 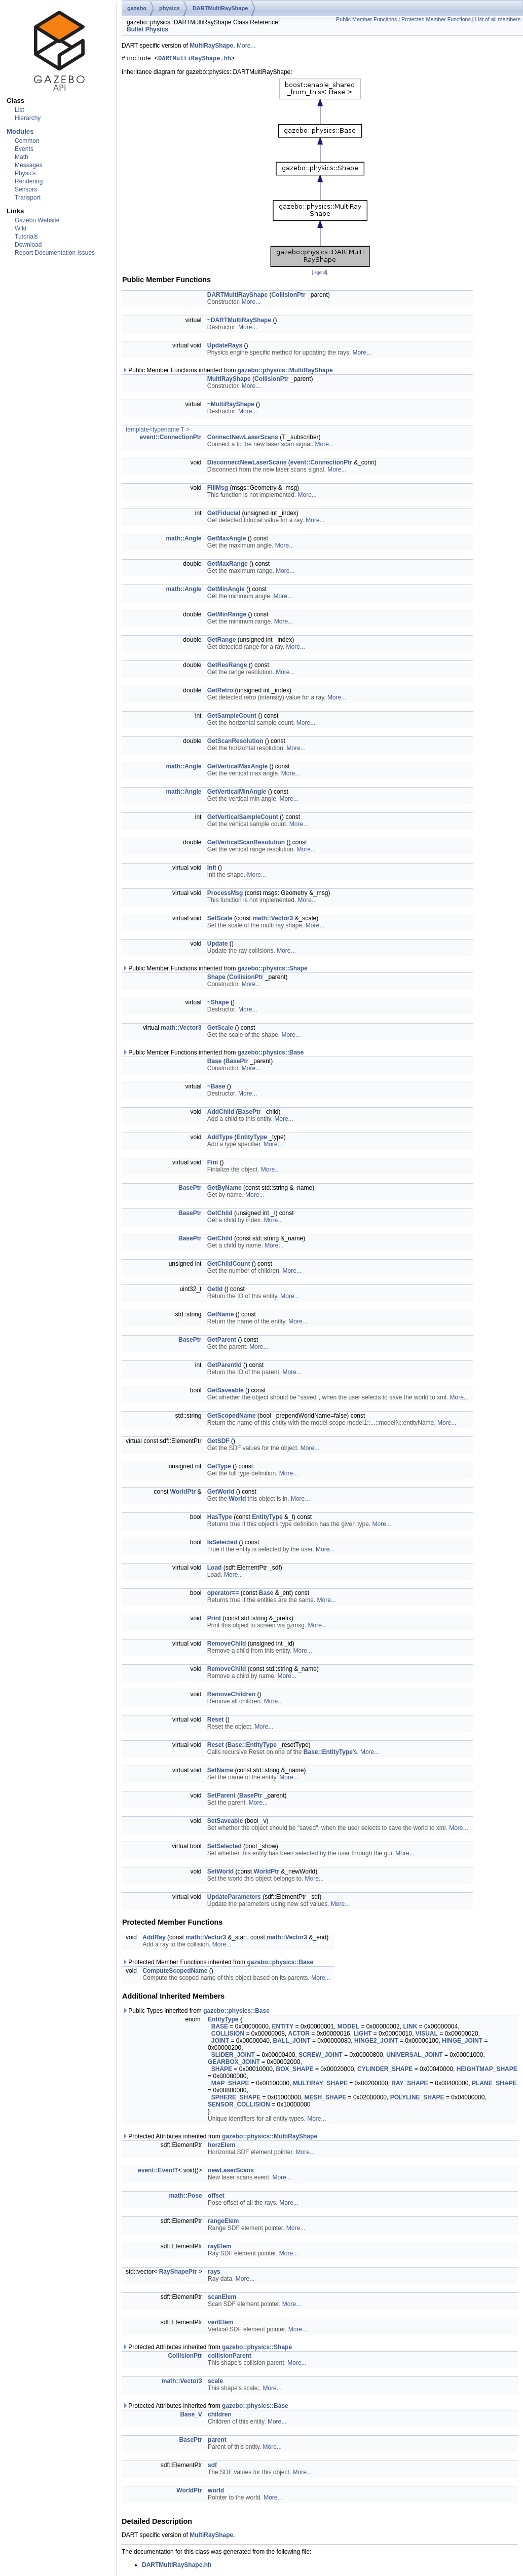 What do you see at coordinates (494, 2084) in the screenshot?
I see `PLANE_SHAPE` at bounding box center [494, 2084].